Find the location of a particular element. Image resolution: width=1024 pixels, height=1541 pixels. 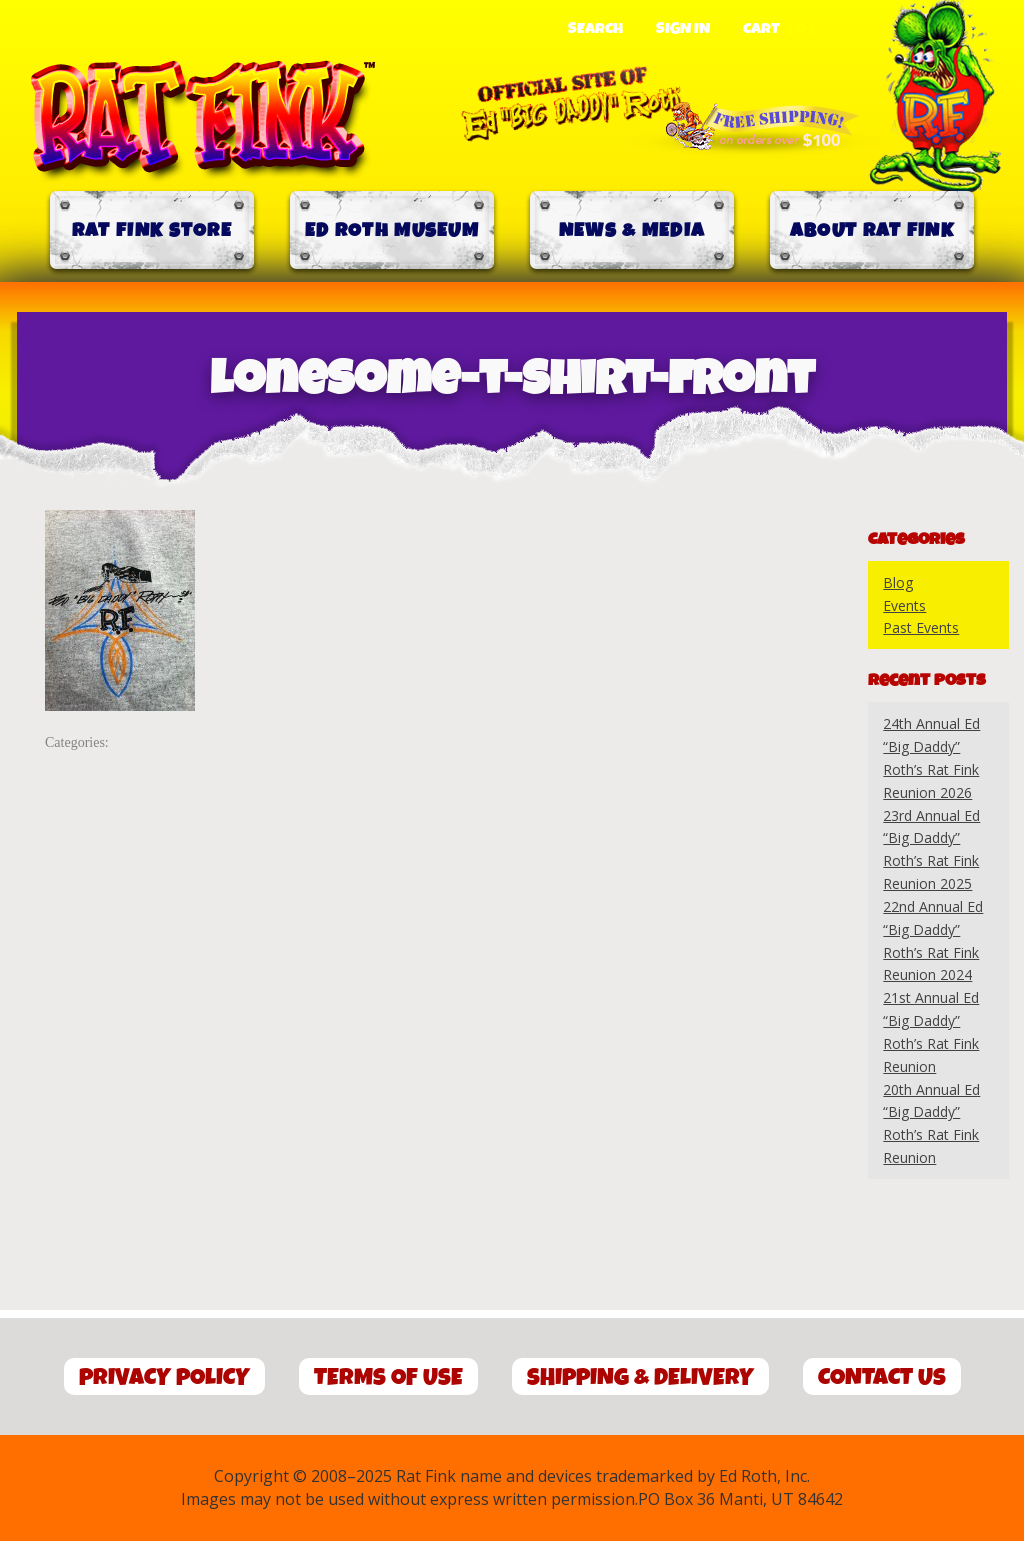

About Rat Fink is located at coordinates (872, 230).